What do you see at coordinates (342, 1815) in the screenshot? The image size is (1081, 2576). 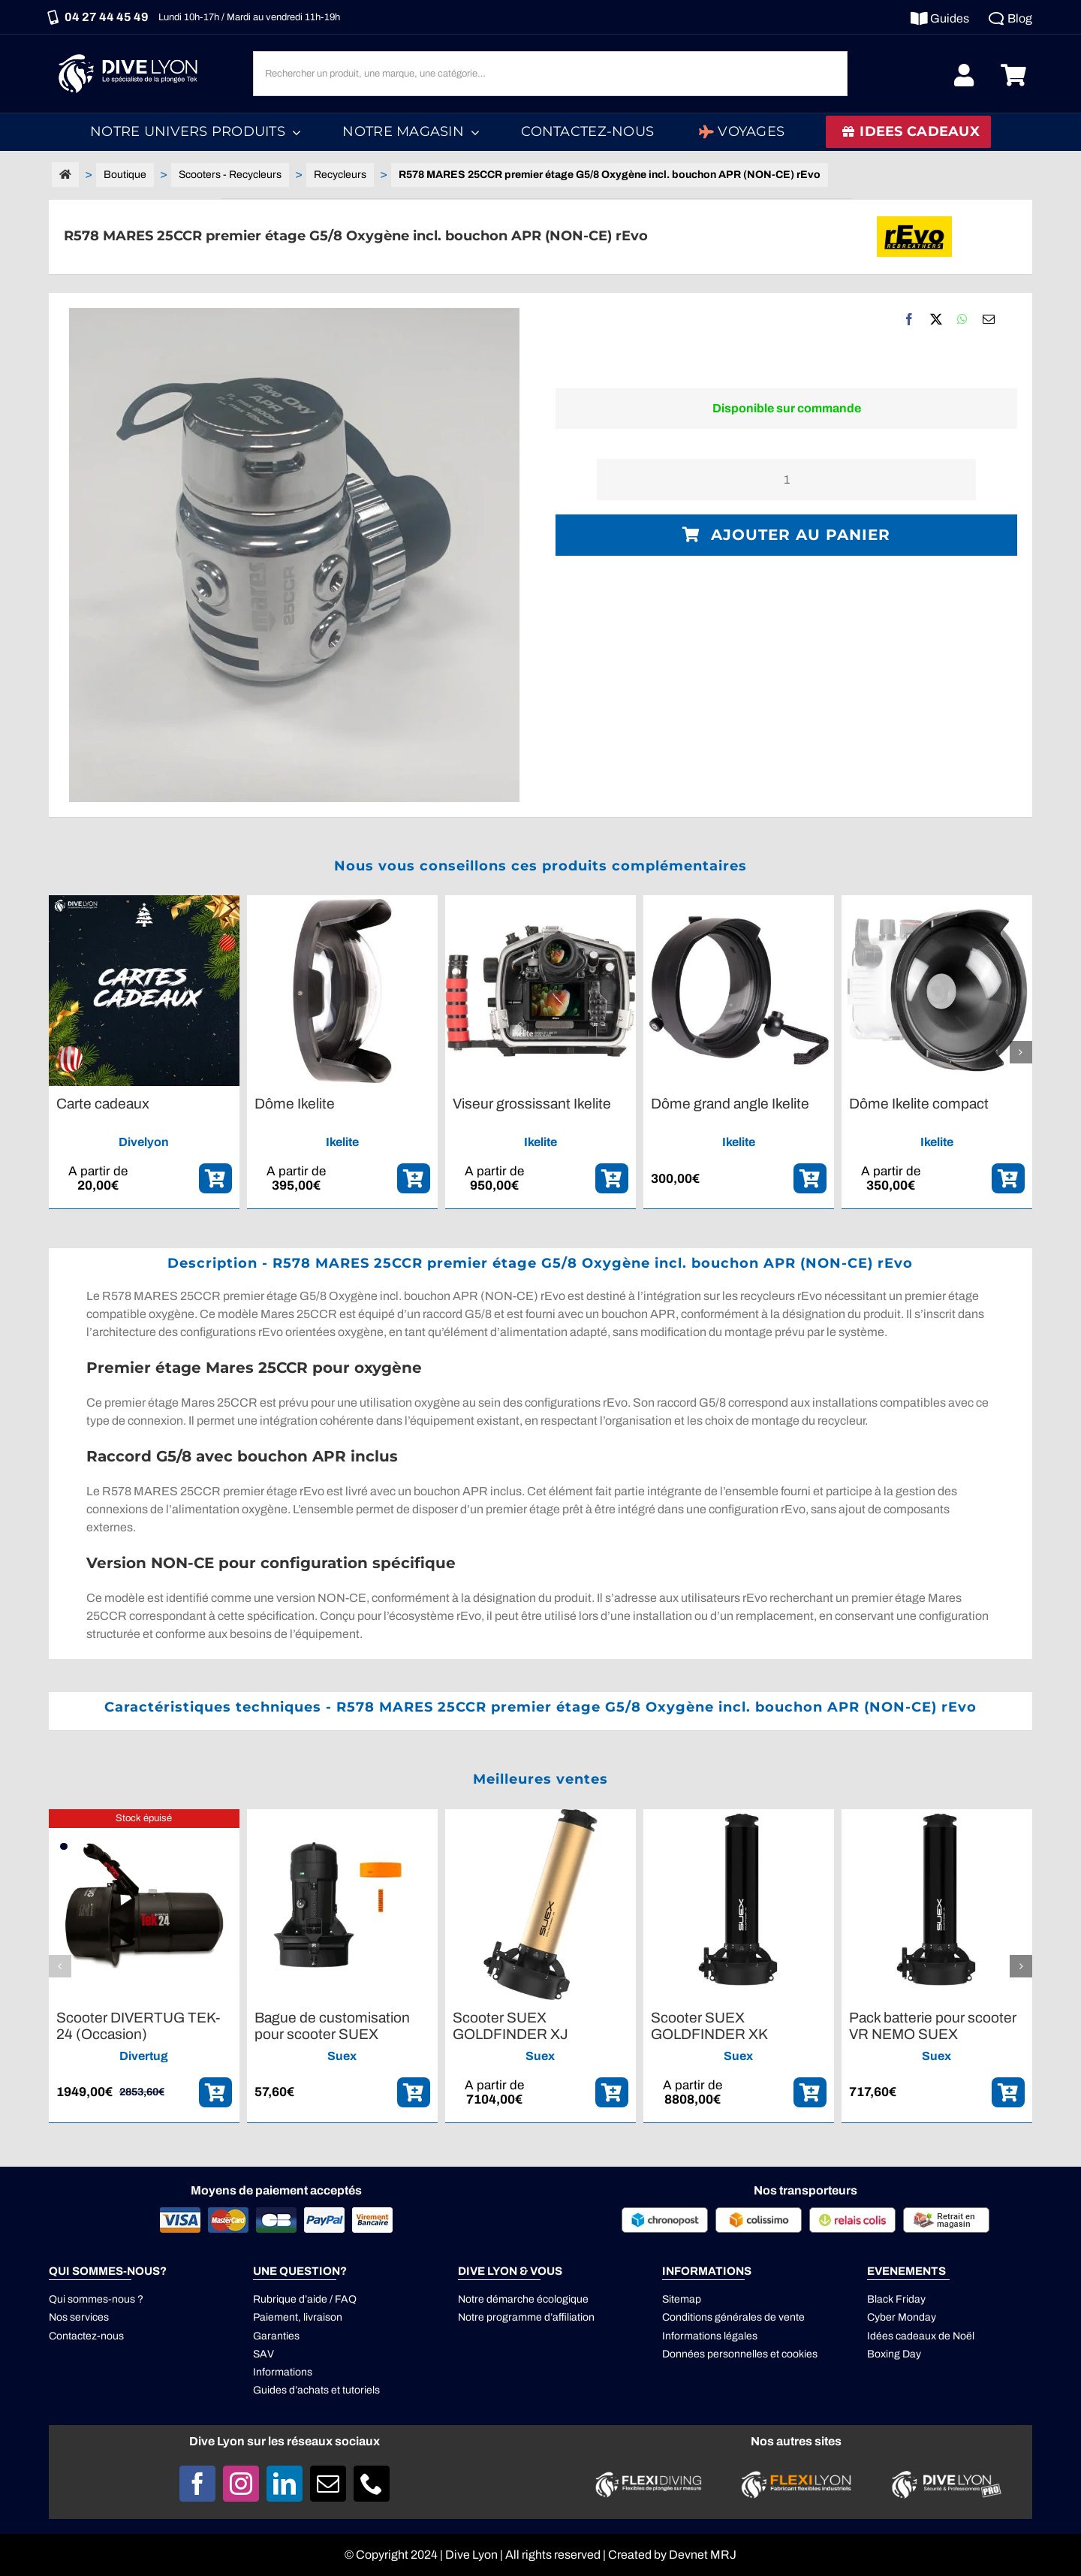 I see `[Bague de customisation pour scooter SUEX]` at bounding box center [342, 1815].